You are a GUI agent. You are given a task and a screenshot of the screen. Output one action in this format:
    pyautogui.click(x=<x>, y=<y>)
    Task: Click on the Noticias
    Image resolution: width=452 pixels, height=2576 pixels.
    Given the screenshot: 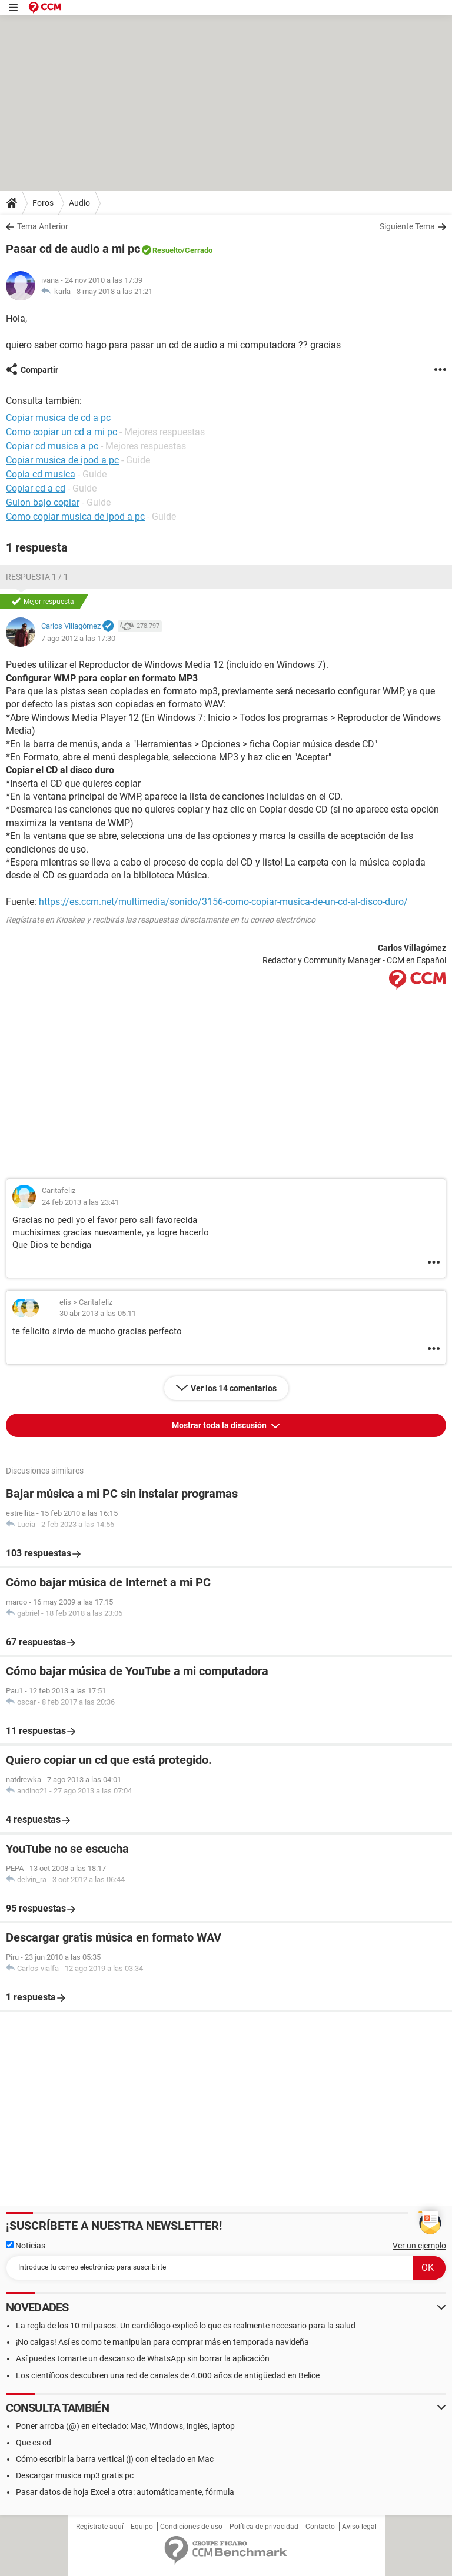 What is the action you would take?
    pyautogui.click(x=25, y=2245)
    